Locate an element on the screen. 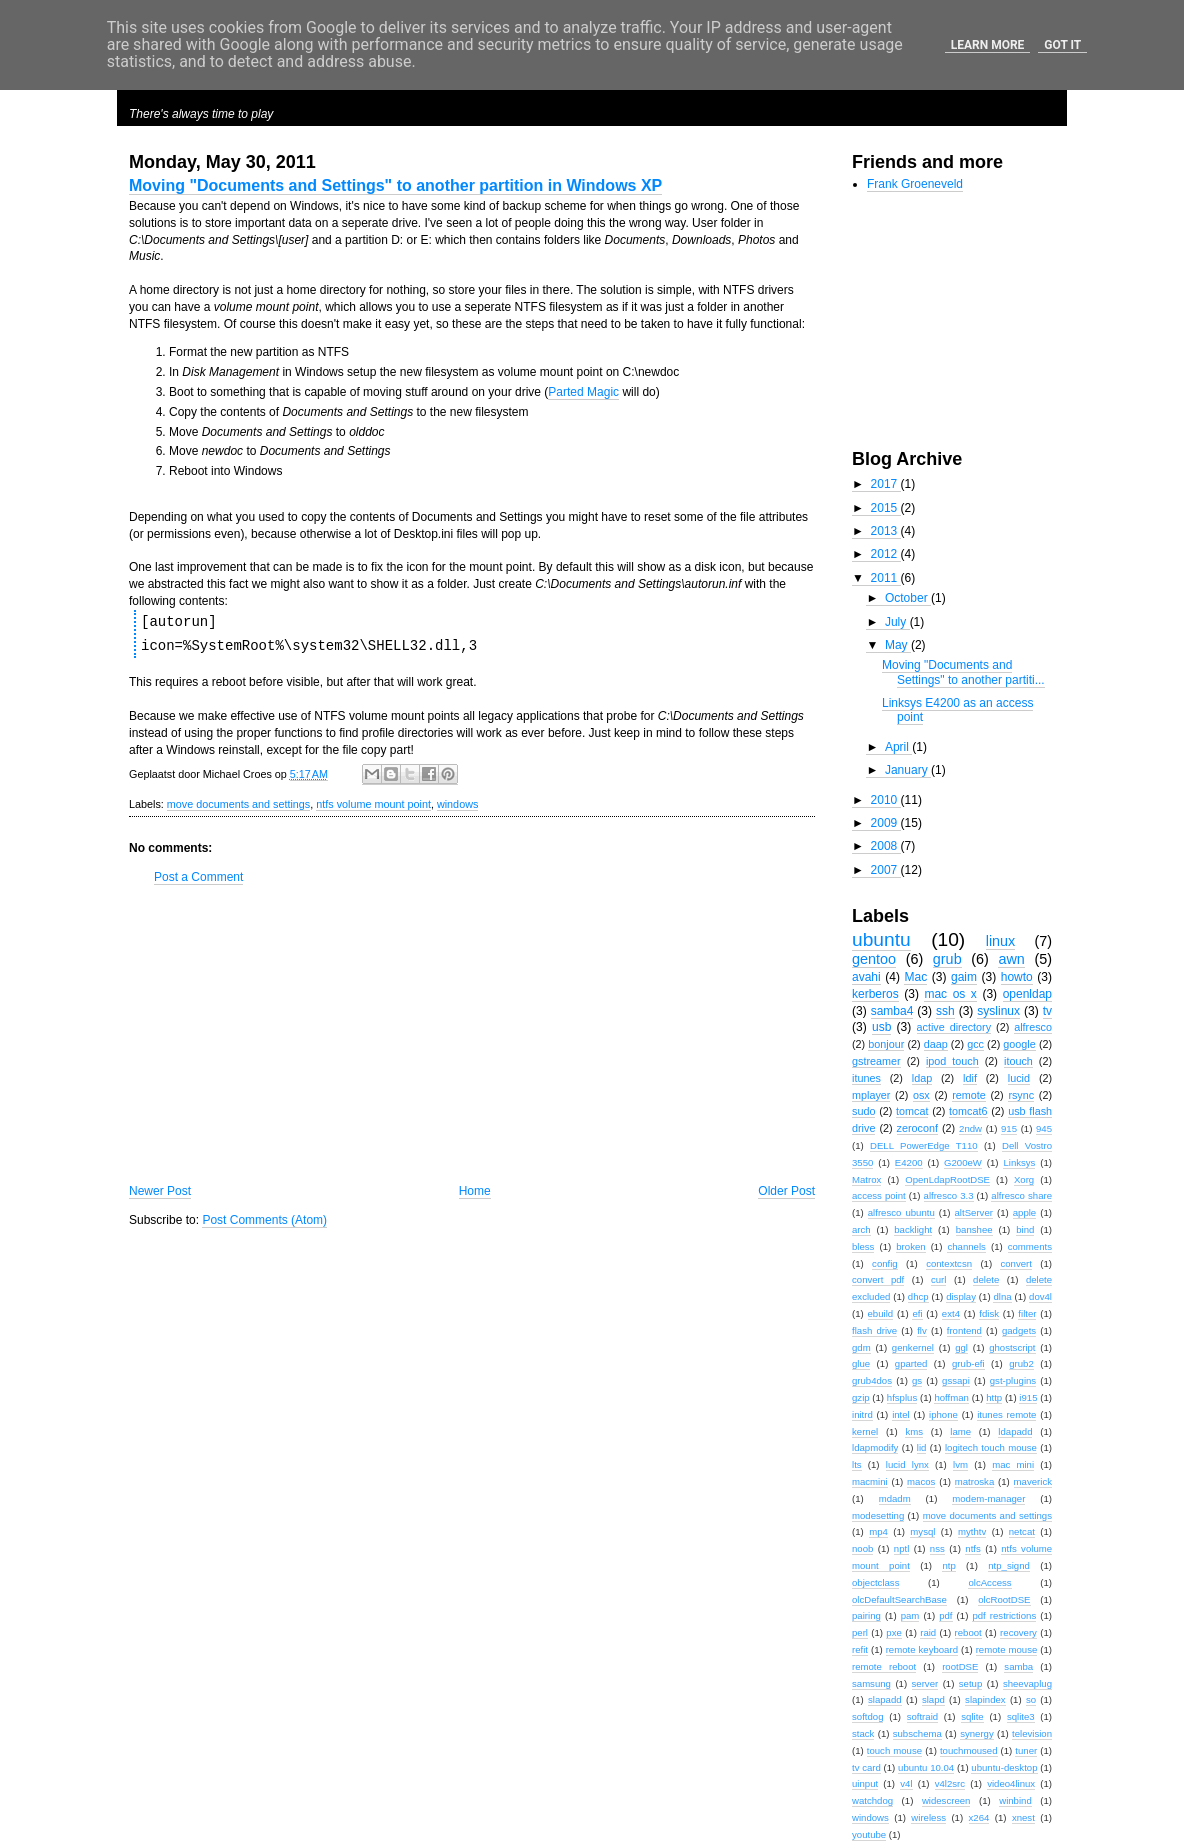 The image size is (1184, 1842). genkernel is located at coordinates (913, 1347).